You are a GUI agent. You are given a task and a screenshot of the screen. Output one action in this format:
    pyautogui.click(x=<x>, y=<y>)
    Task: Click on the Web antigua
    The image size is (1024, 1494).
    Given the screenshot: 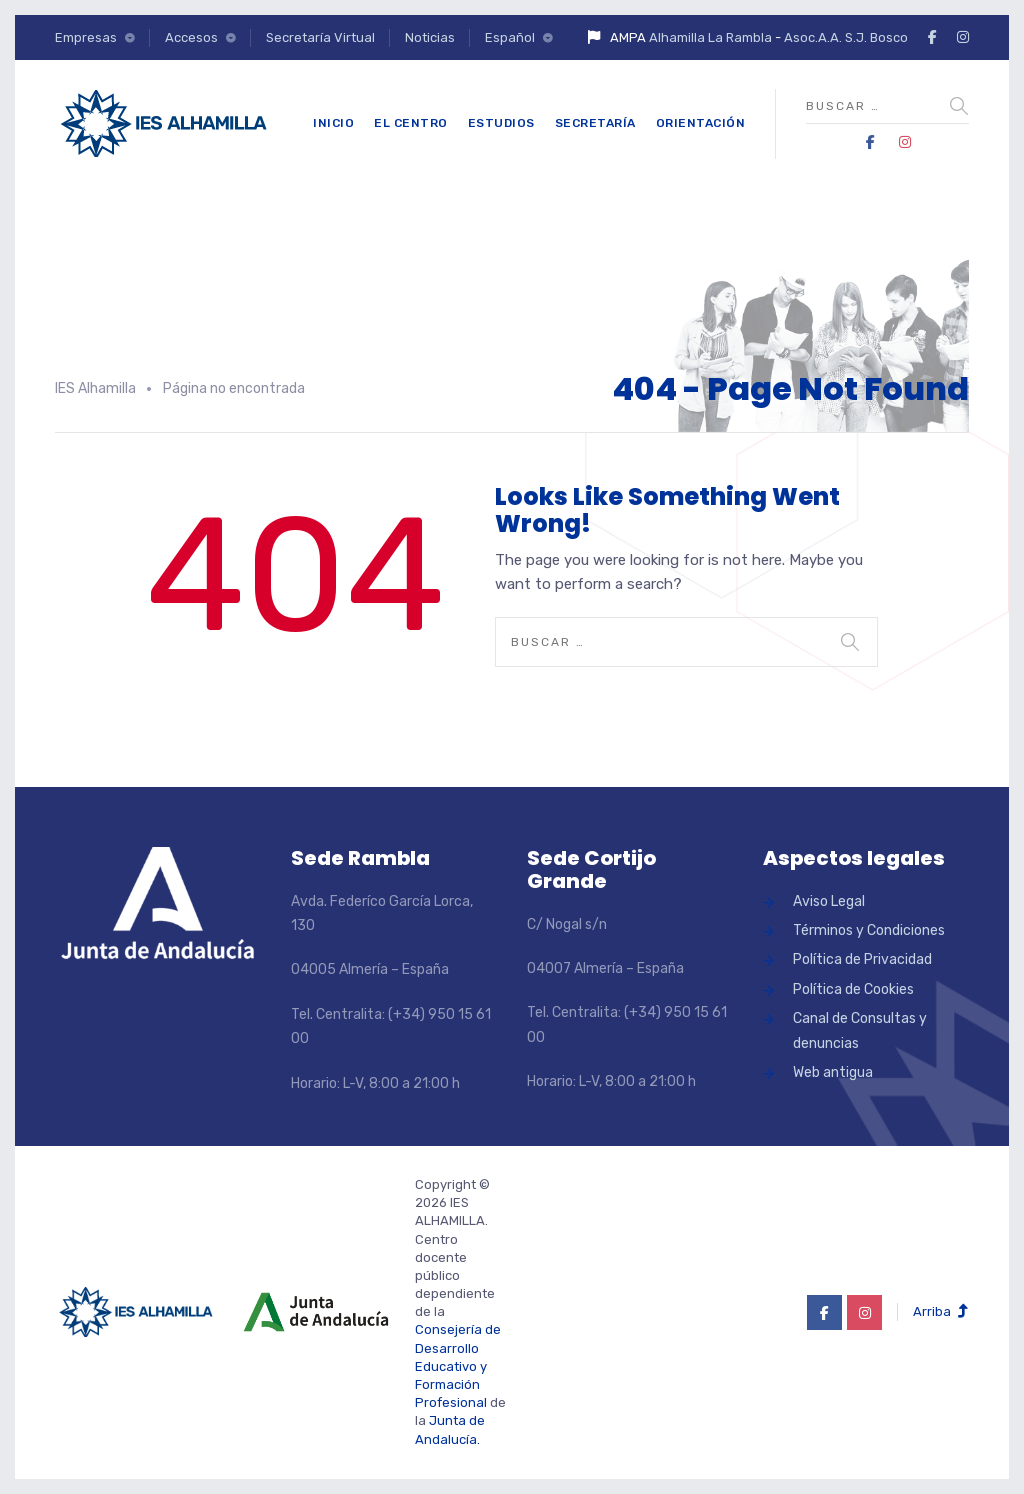 What is the action you would take?
    pyautogui.click(x=833, y=1072)
    